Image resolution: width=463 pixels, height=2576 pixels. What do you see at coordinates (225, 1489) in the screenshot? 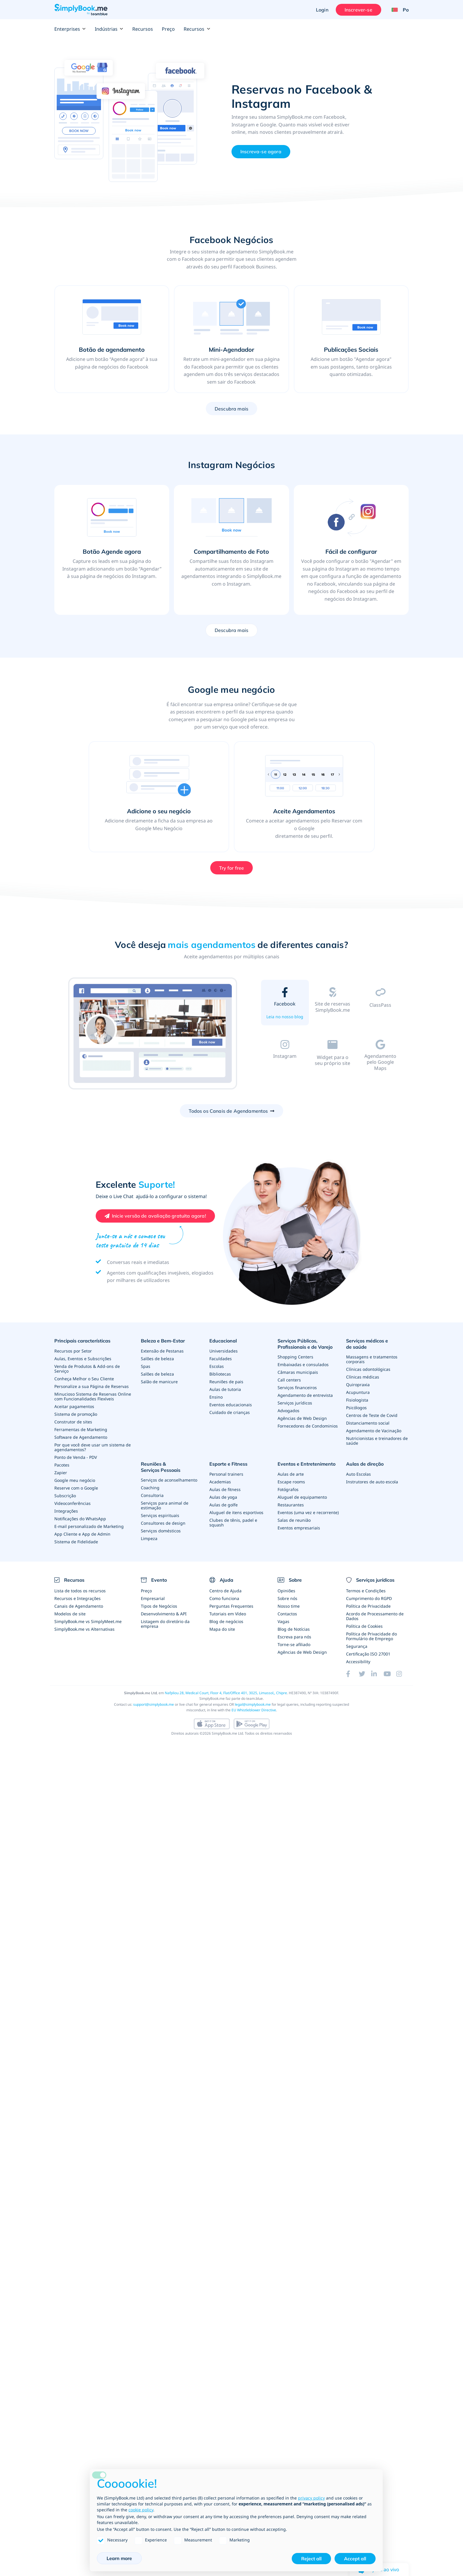
I see `Aulas de fitness` at bounding box center [225, 1489].